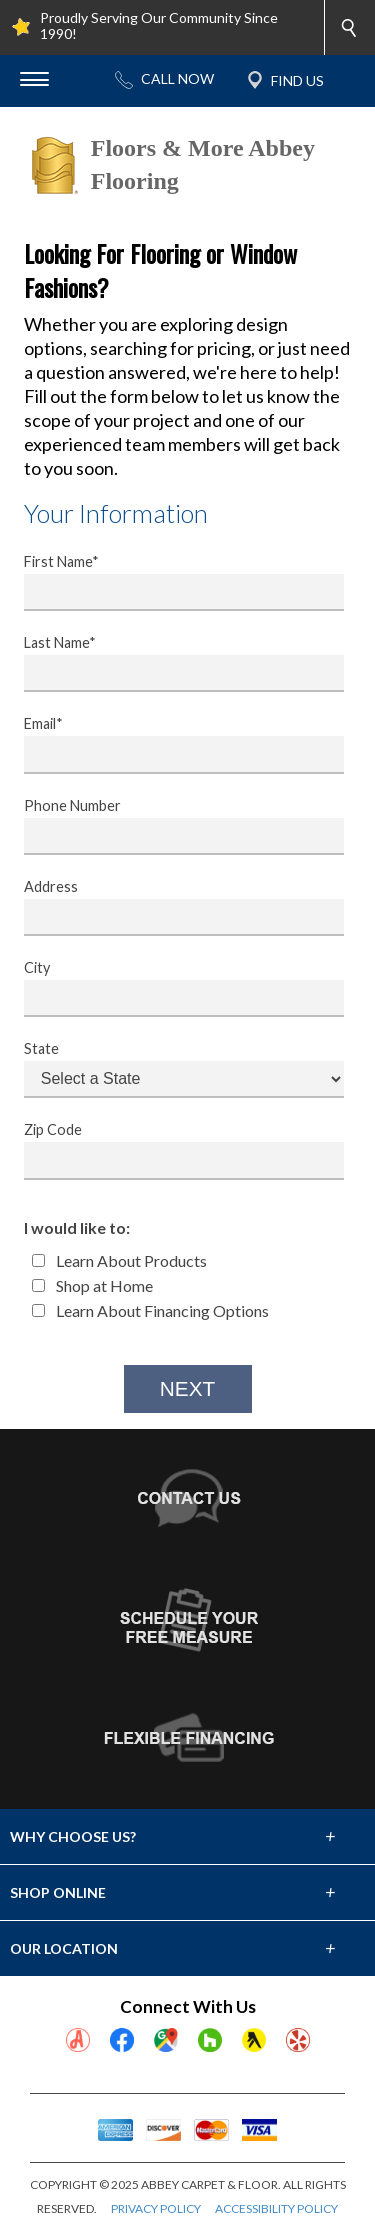 Image resolution: width=375 pixels, height=2229 pixels. I want to click on Last Name*, so click(171, 663).